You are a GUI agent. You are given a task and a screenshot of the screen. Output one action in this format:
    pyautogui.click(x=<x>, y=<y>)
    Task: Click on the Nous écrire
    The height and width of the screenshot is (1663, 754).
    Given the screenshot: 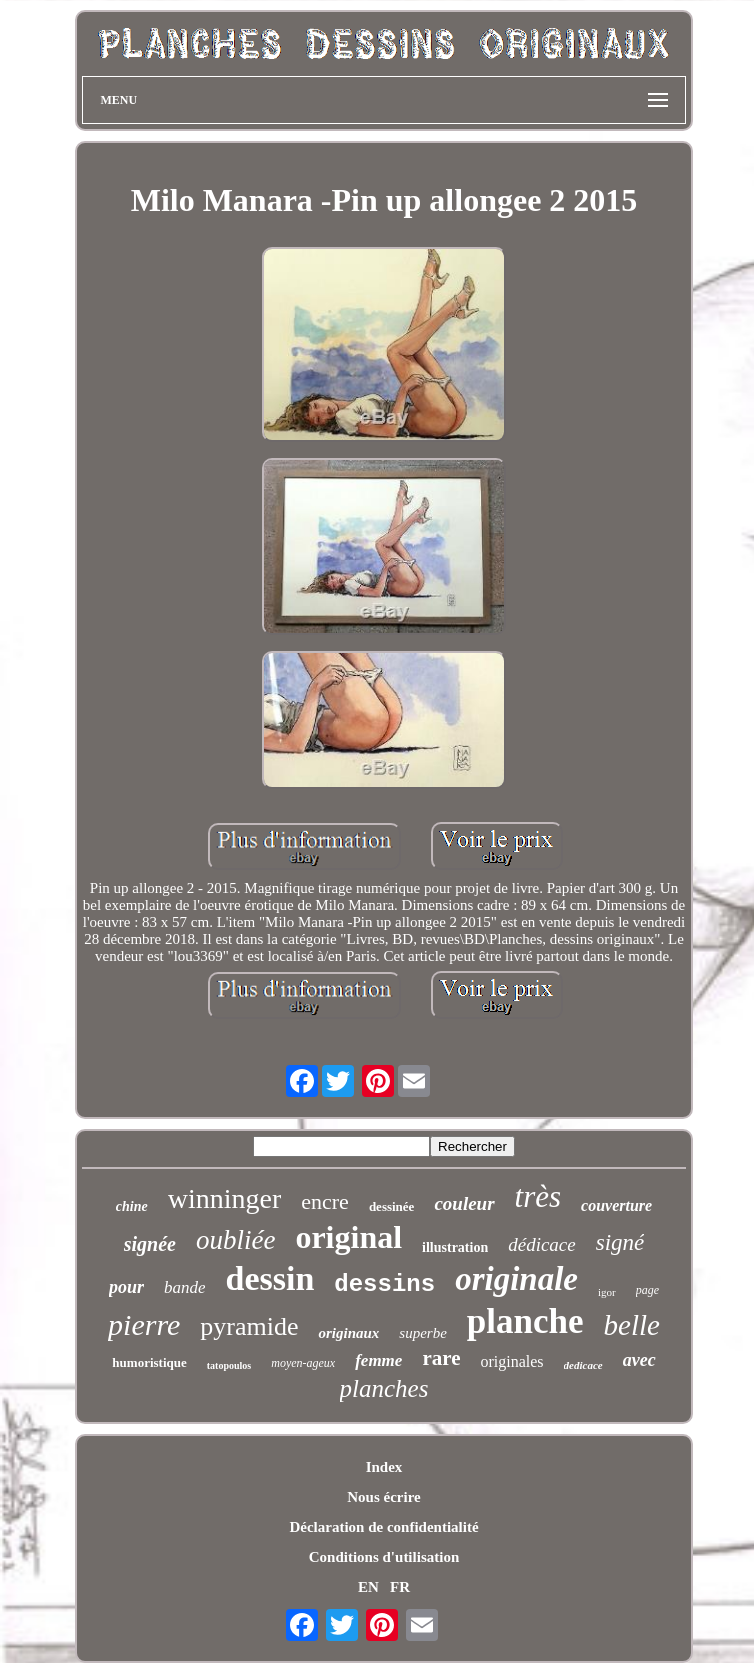 What is the action you would take?
    pyautogui.click(x=383, y=1497)
    